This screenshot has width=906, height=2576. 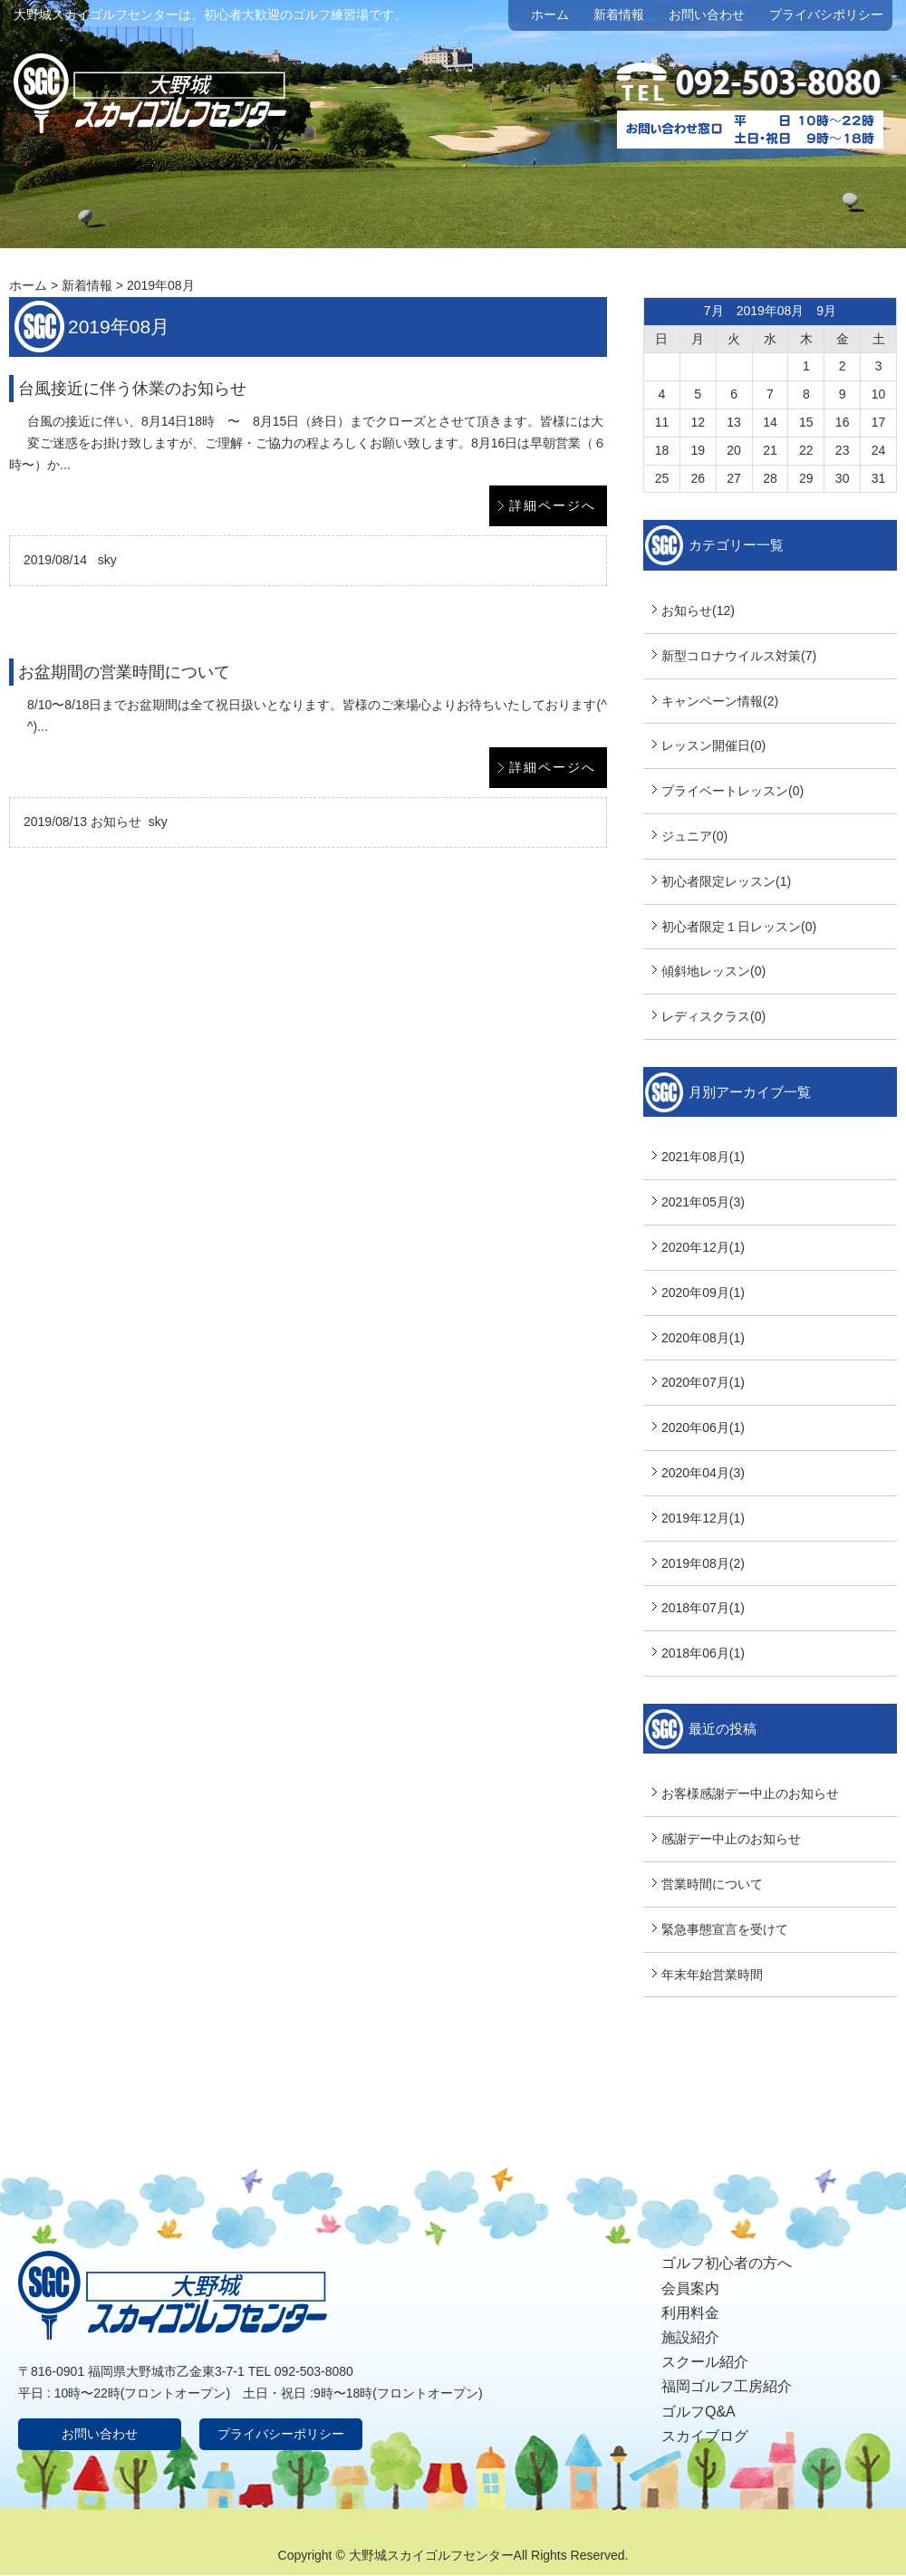 I want to click on ホーム, so click(x=550, y=14).